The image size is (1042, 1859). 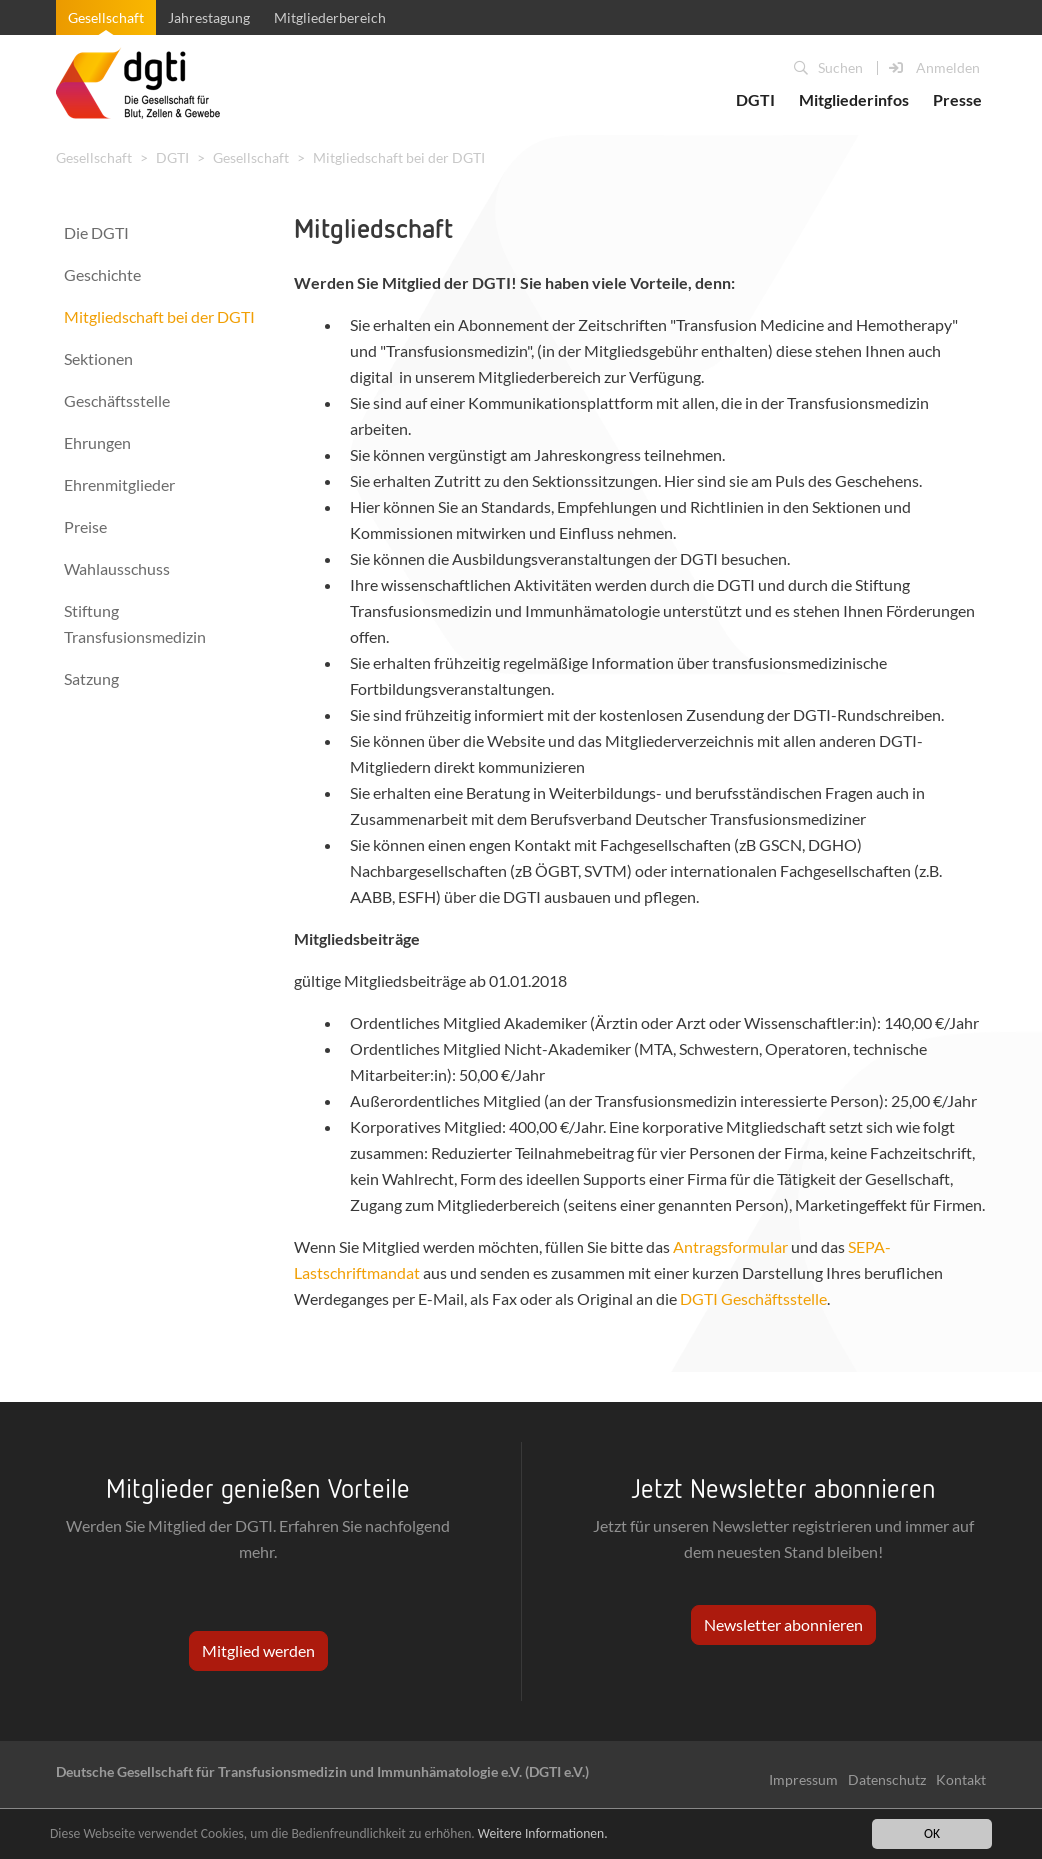 What do you see at coordinates (828, 67) in the screenshot?
I see `Suchen` at bounding box center [828, 67].